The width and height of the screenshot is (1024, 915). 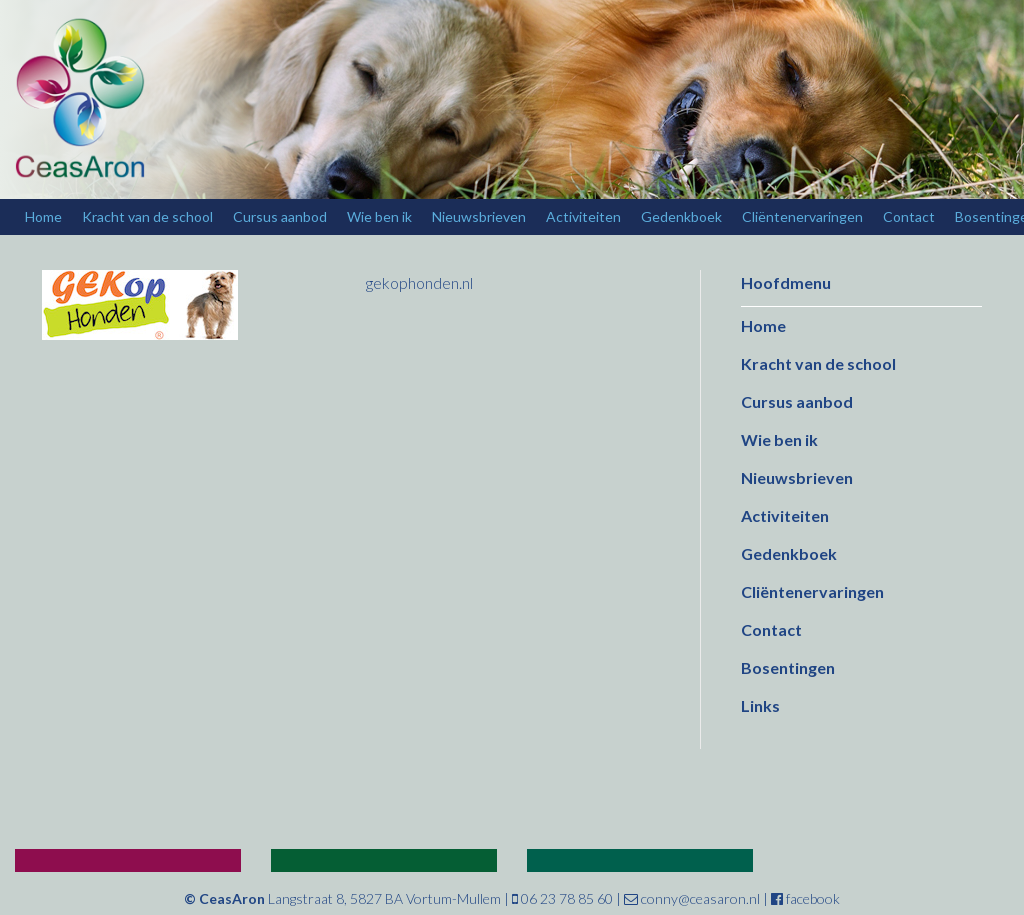 What do you see at coordinates (583, 216) in the screenshot?
I see `Activiteiten` at bounding box center [583, 216].